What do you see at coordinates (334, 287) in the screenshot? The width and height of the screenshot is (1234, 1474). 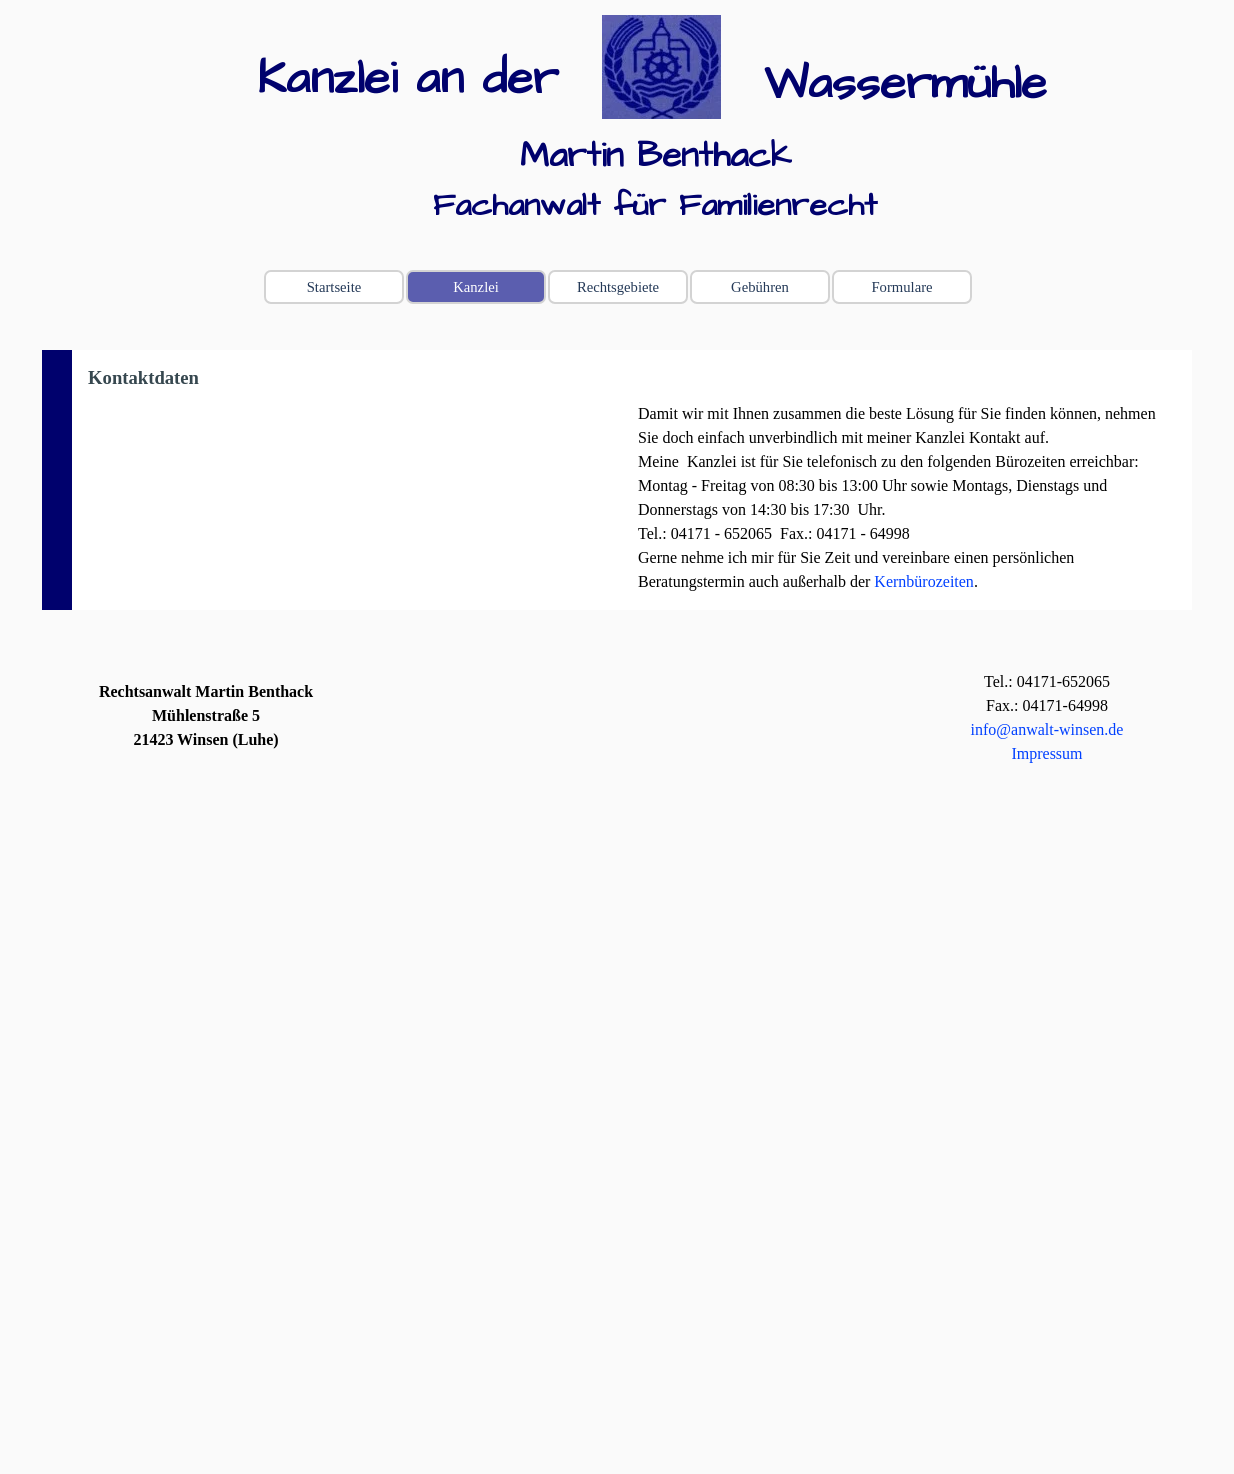 I see `Startseite` at bounding box center [334, 287].